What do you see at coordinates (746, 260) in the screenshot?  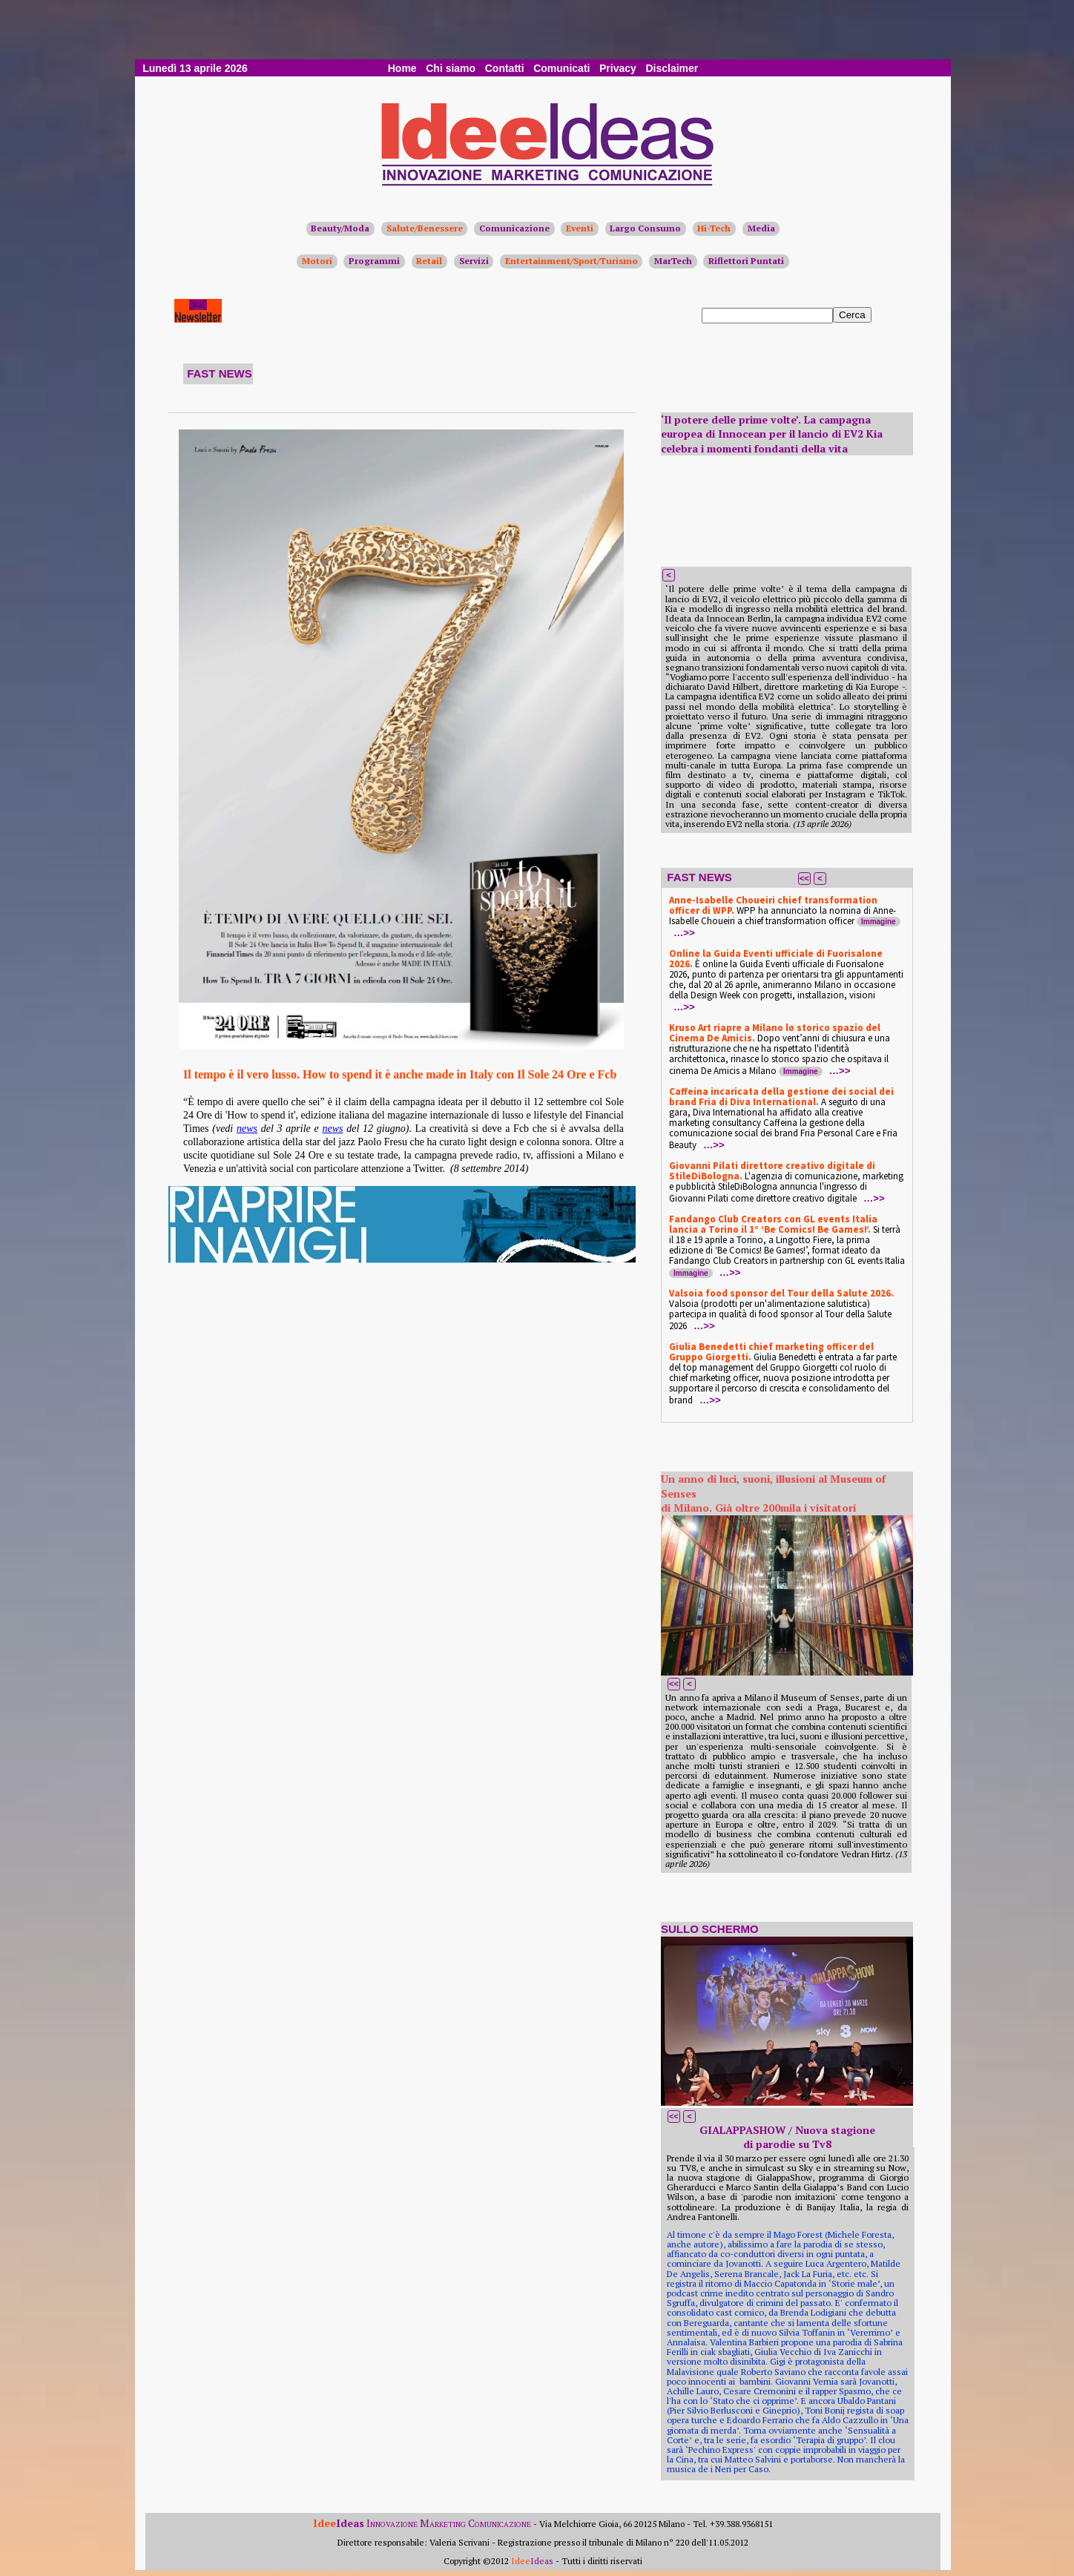 I see `Riflettori Puntati` at bounding box center [746, 260].